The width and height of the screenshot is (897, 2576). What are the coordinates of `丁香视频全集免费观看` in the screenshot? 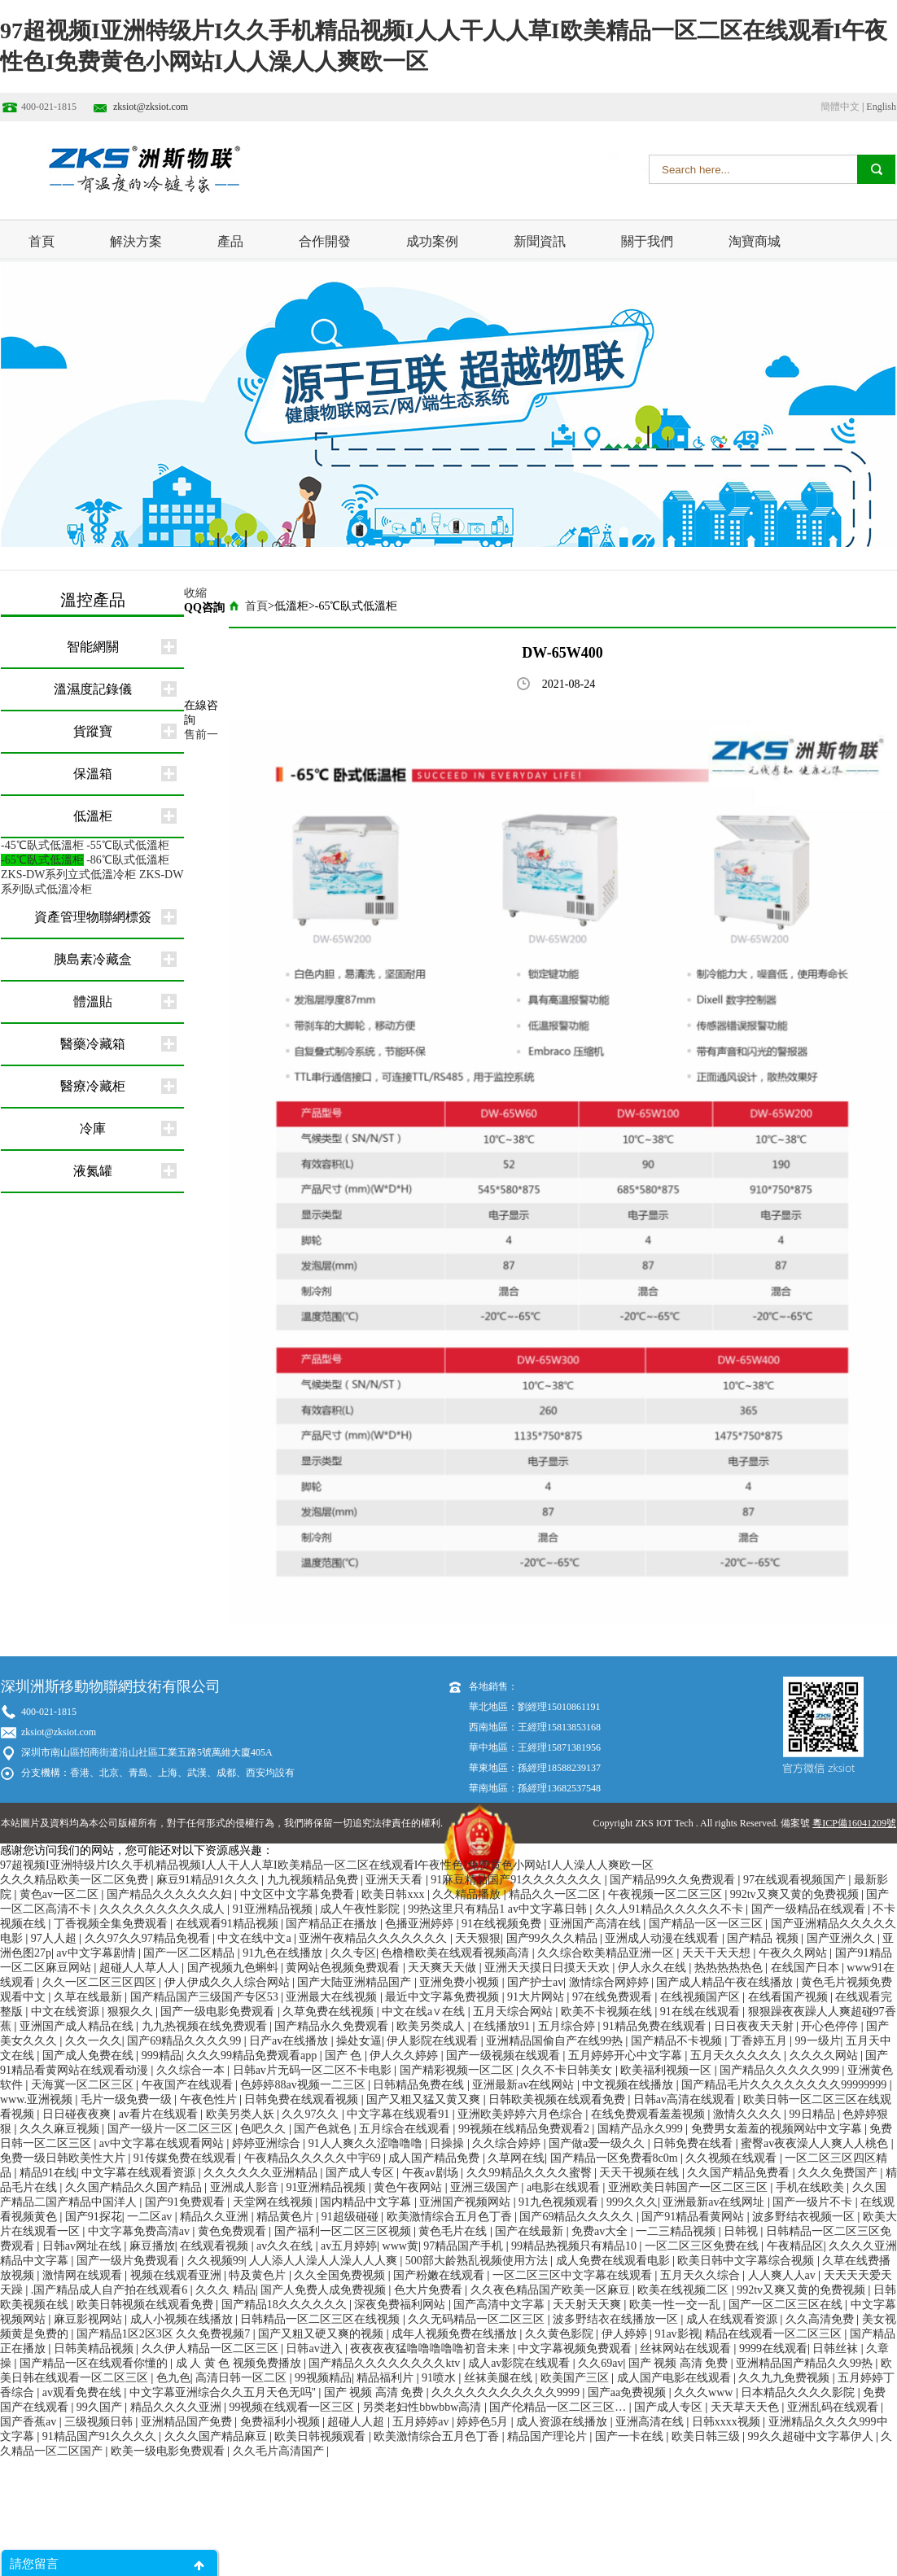 It's located at (112, 1924).